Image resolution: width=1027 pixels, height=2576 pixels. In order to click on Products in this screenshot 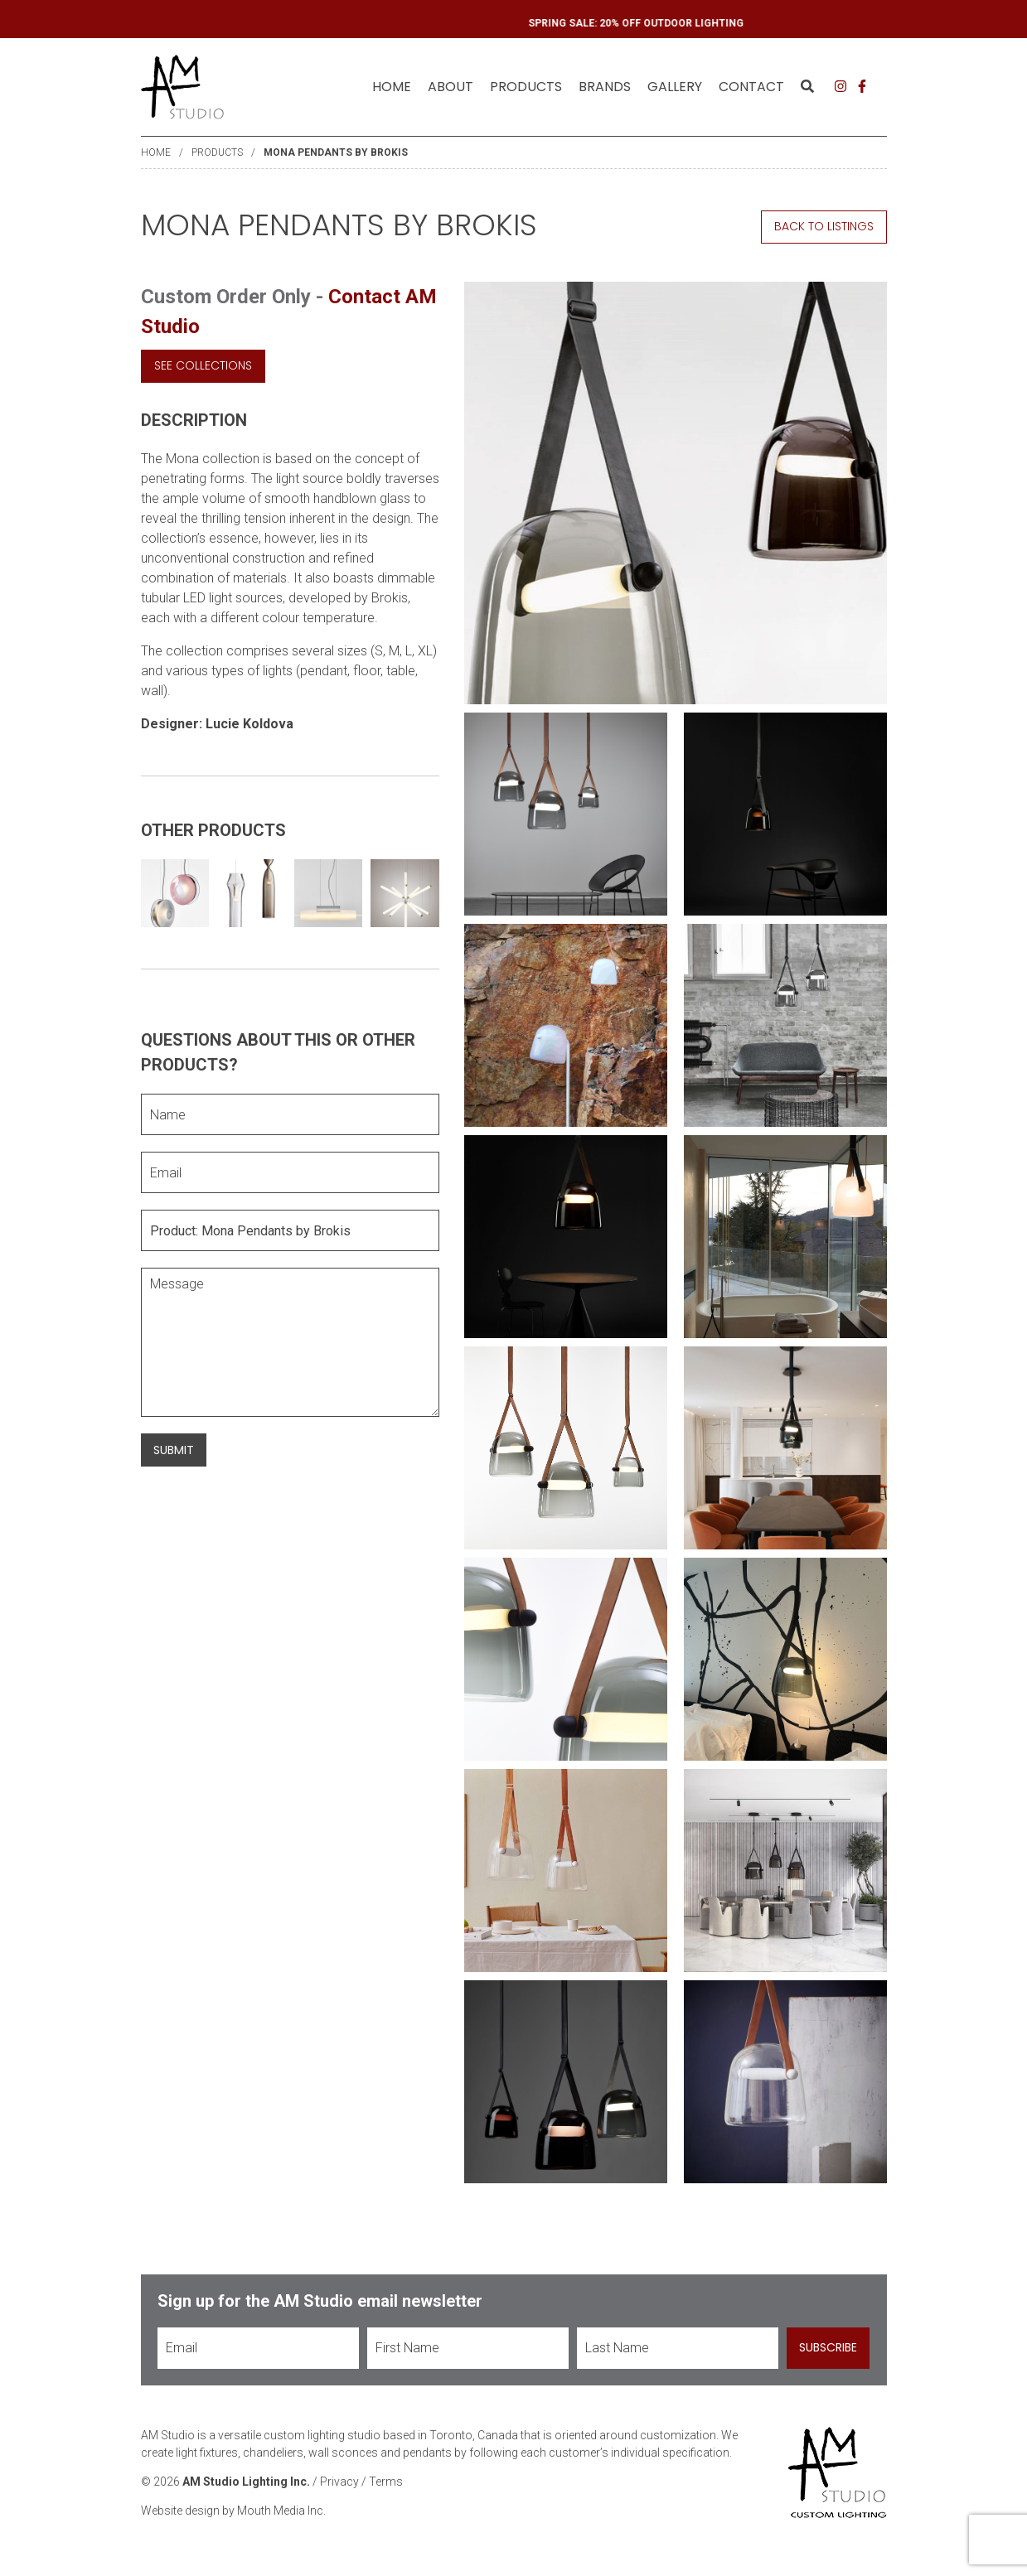, I will do `click(217, 152)`.